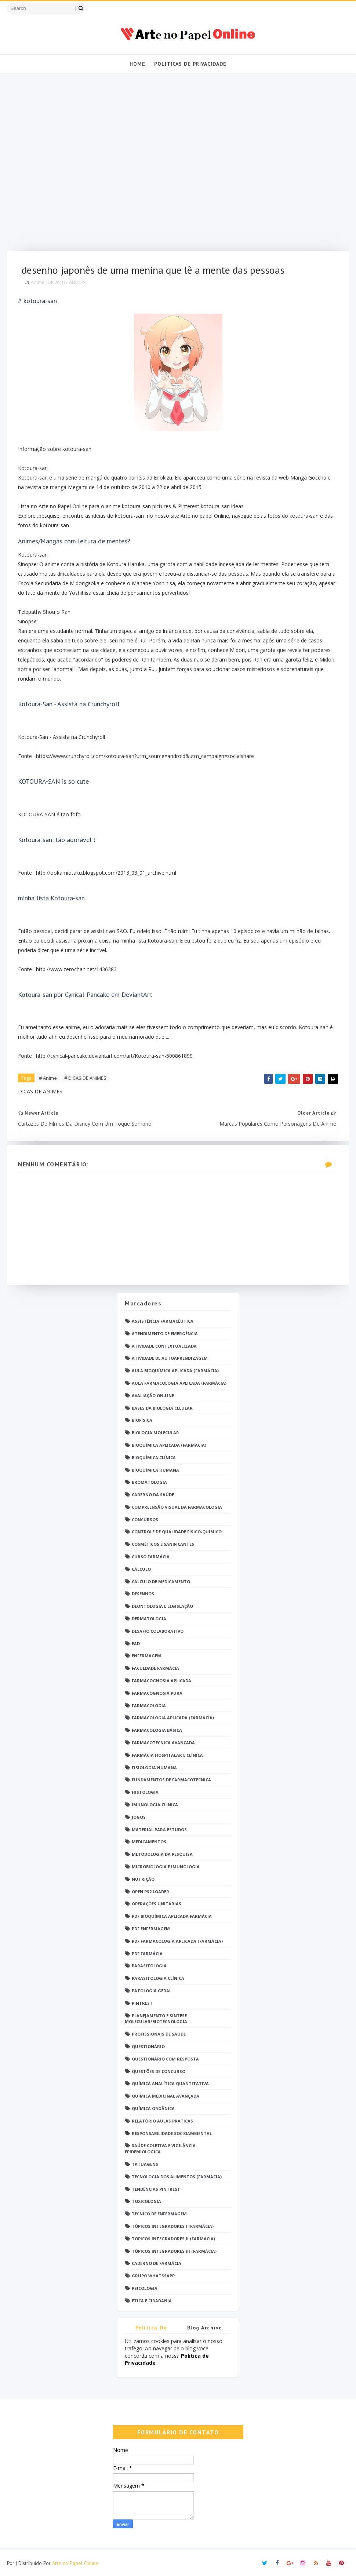 The image size is (356, 2576). Describe the element at coordinates (165, 2059) in the screenshot. I see `Questionário com resposta` at that location.